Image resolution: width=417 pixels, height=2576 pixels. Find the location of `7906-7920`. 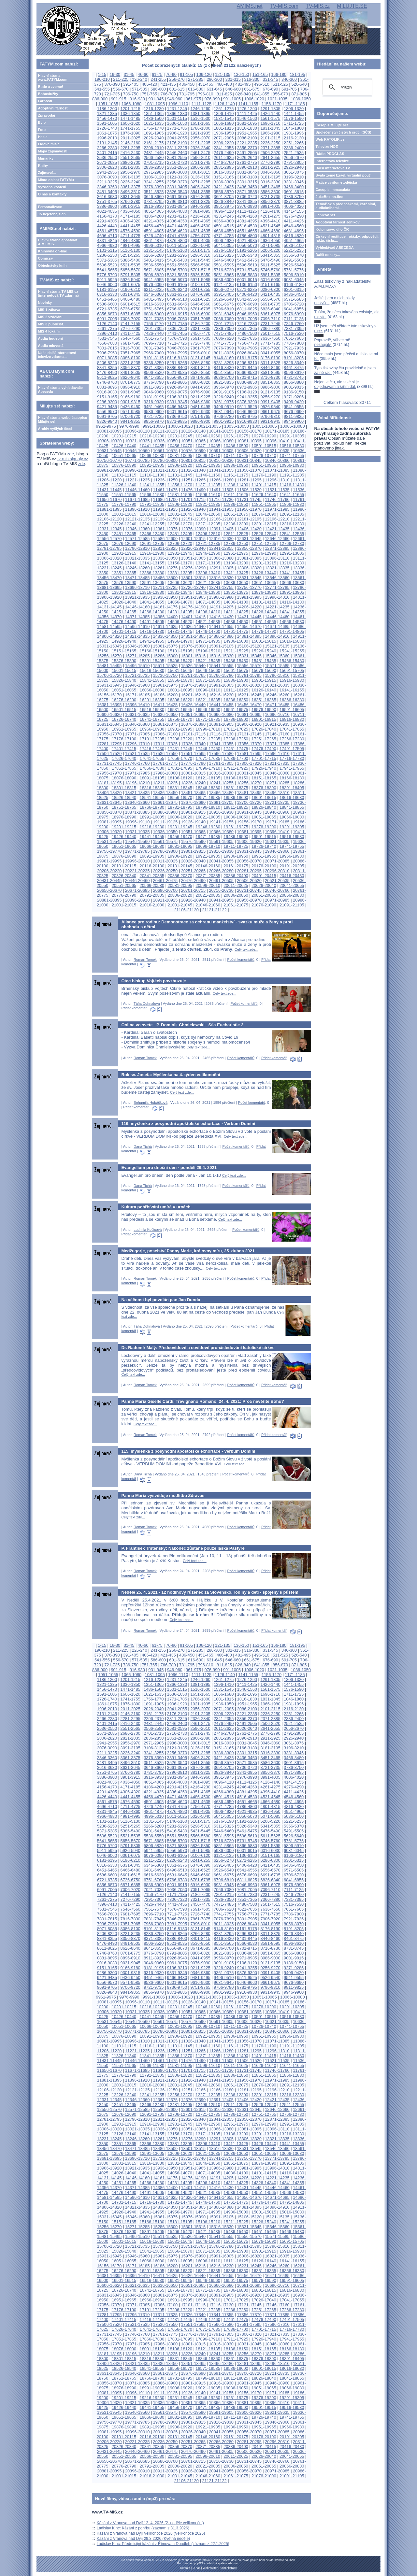

7906-7920 is located at coordinates (270, 348).